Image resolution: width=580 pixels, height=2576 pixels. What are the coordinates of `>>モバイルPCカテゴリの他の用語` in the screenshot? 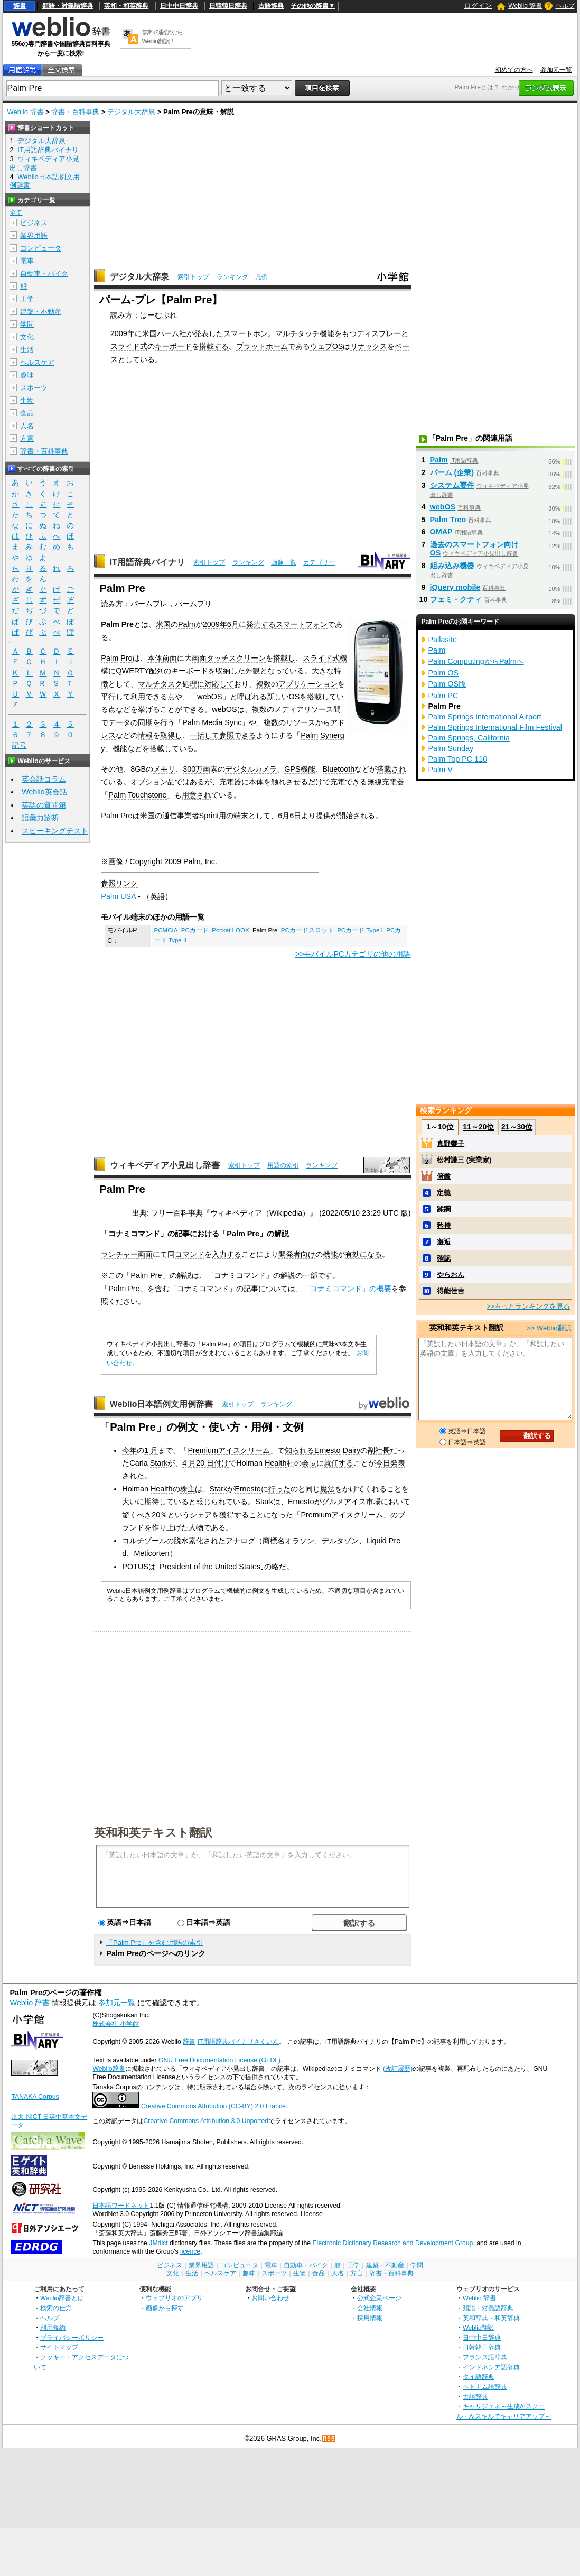 It's located at (353, 954).